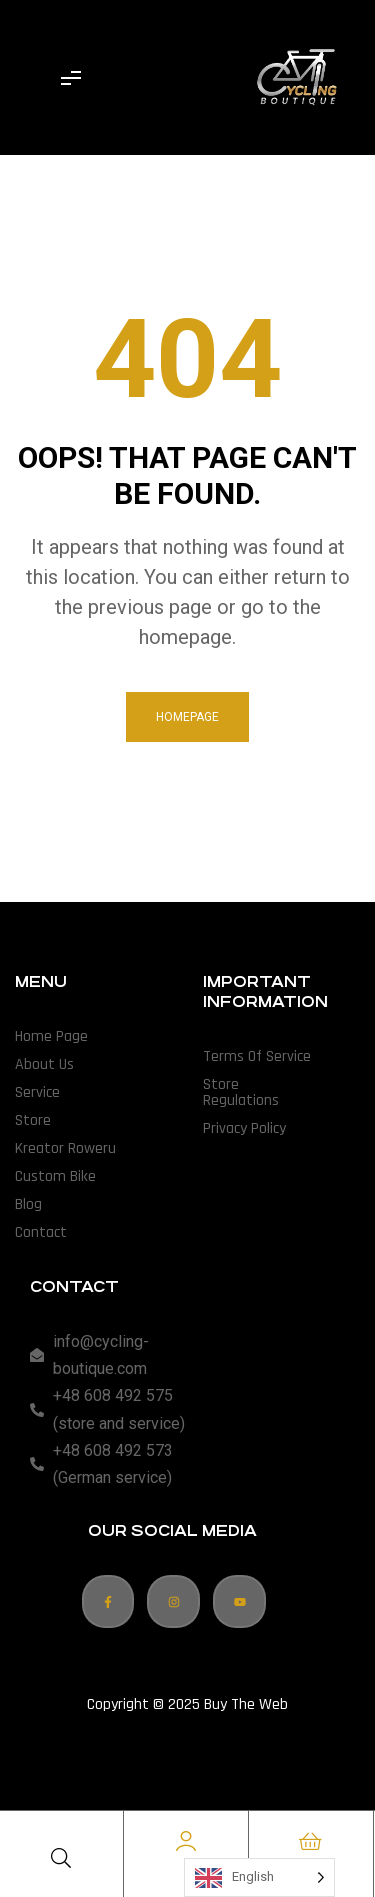 The width and height of the screenshot is (375, 1897). Describe the element at coordinates (33, 1120) in the screenshot. I see `Store` at that location.